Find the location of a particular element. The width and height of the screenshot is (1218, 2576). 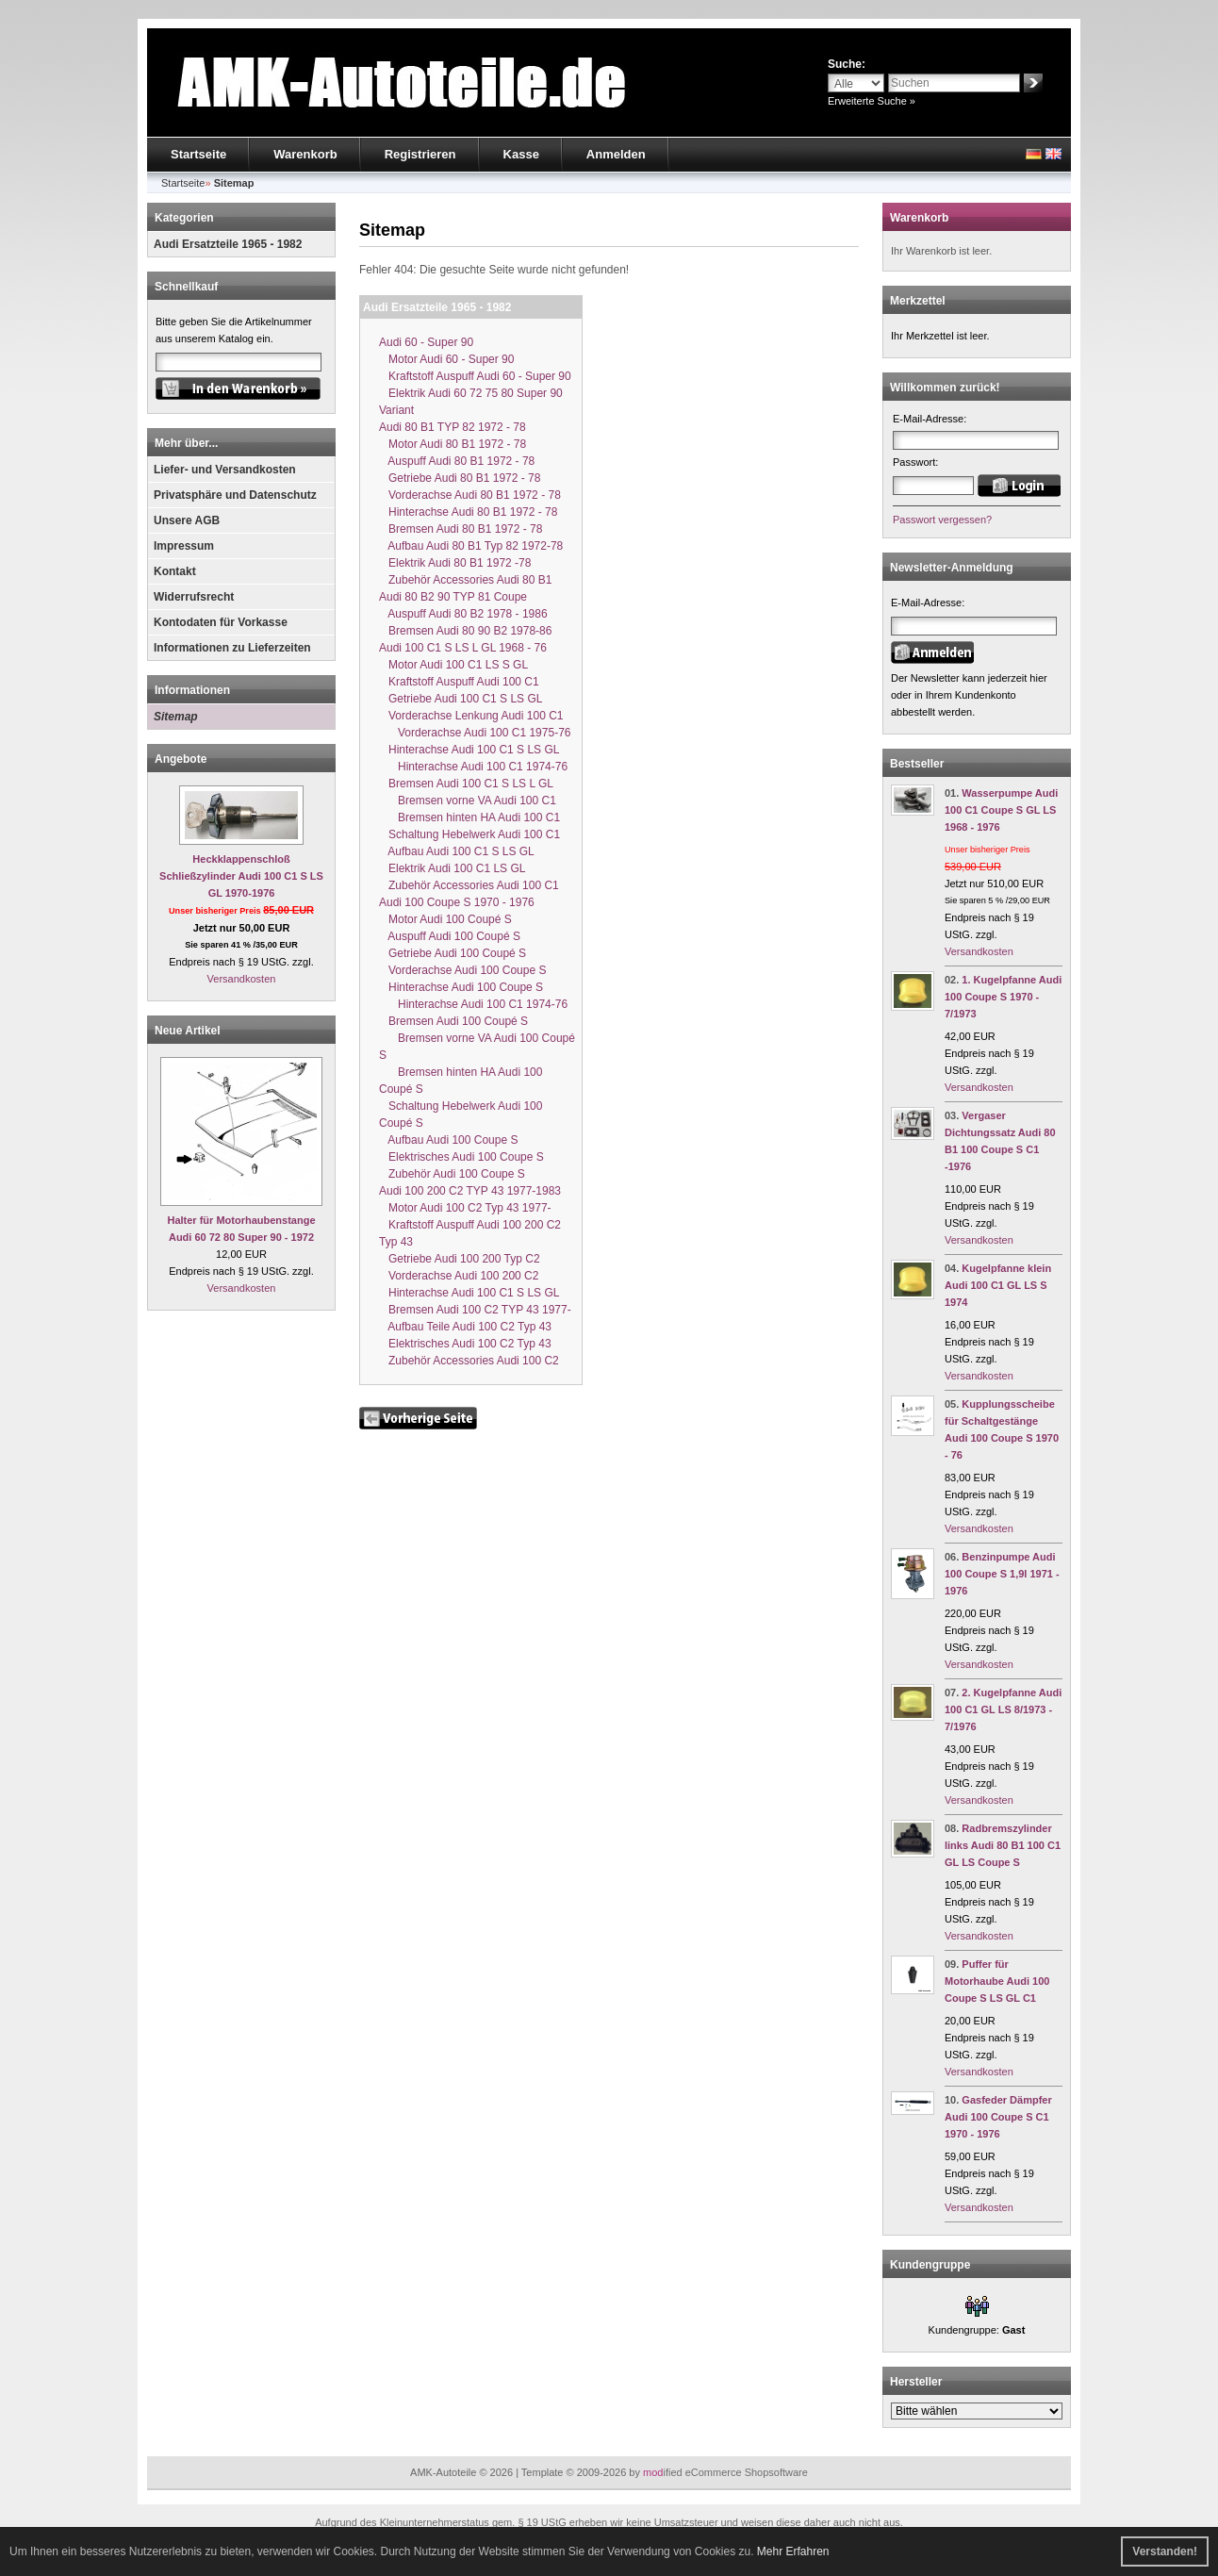

Bremsen hinten HA Audi 100 C1 is located at coordinates (469, 817).